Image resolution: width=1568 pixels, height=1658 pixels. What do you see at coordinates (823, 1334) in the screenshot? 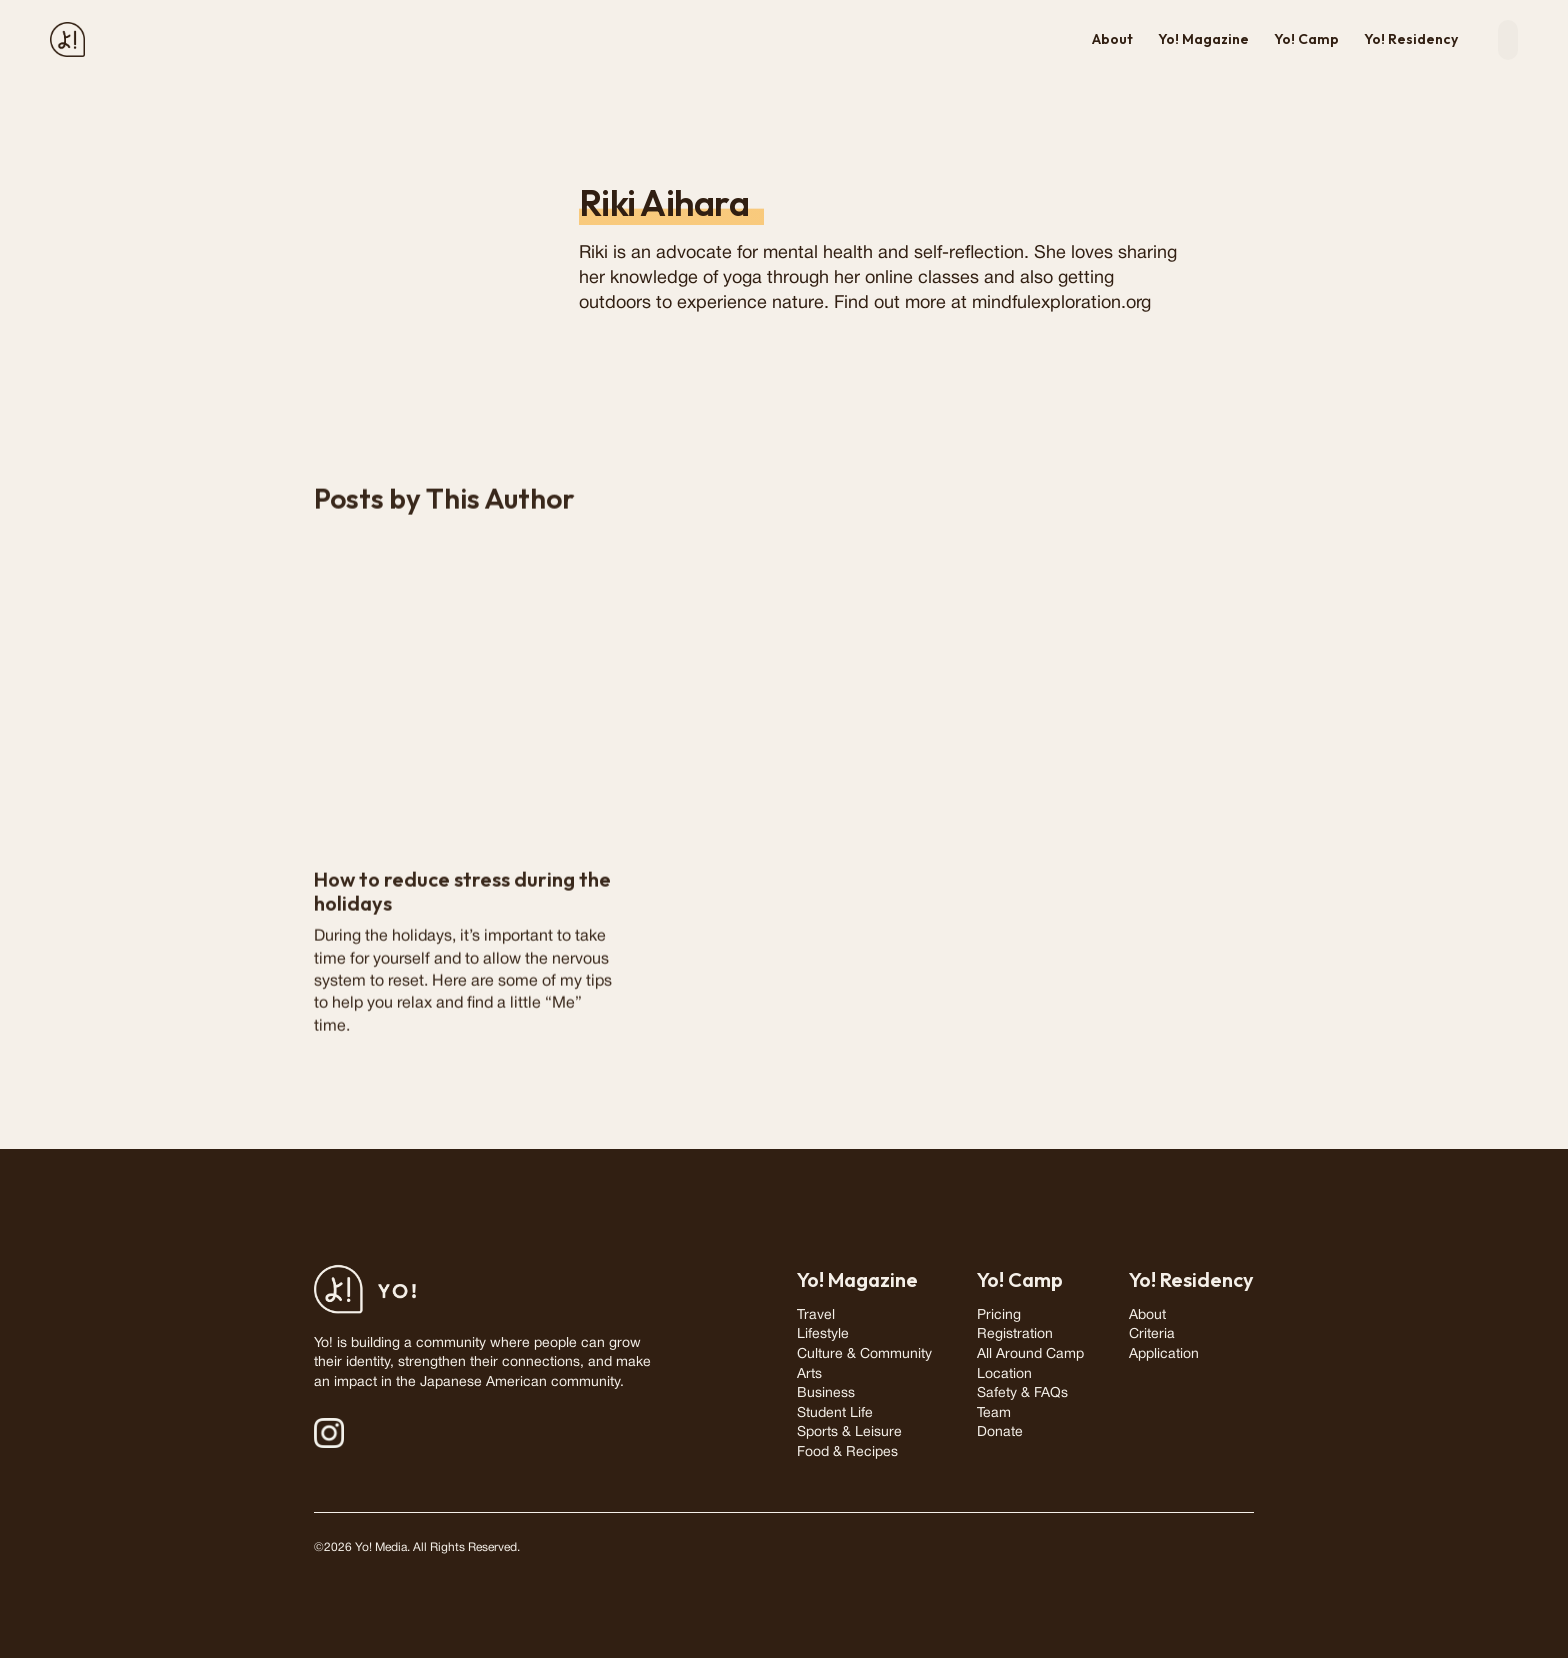
I see `Lifestyle` at bounding box center [823, 1334].